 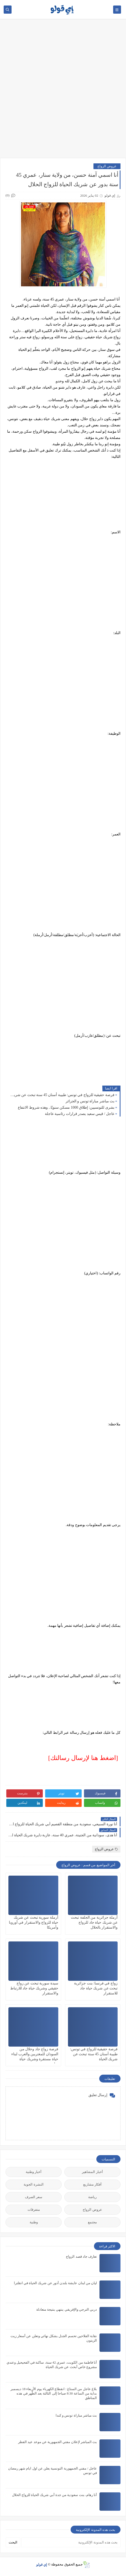 I want to click on النشرة الجوية, so click(x=33, y=2184).